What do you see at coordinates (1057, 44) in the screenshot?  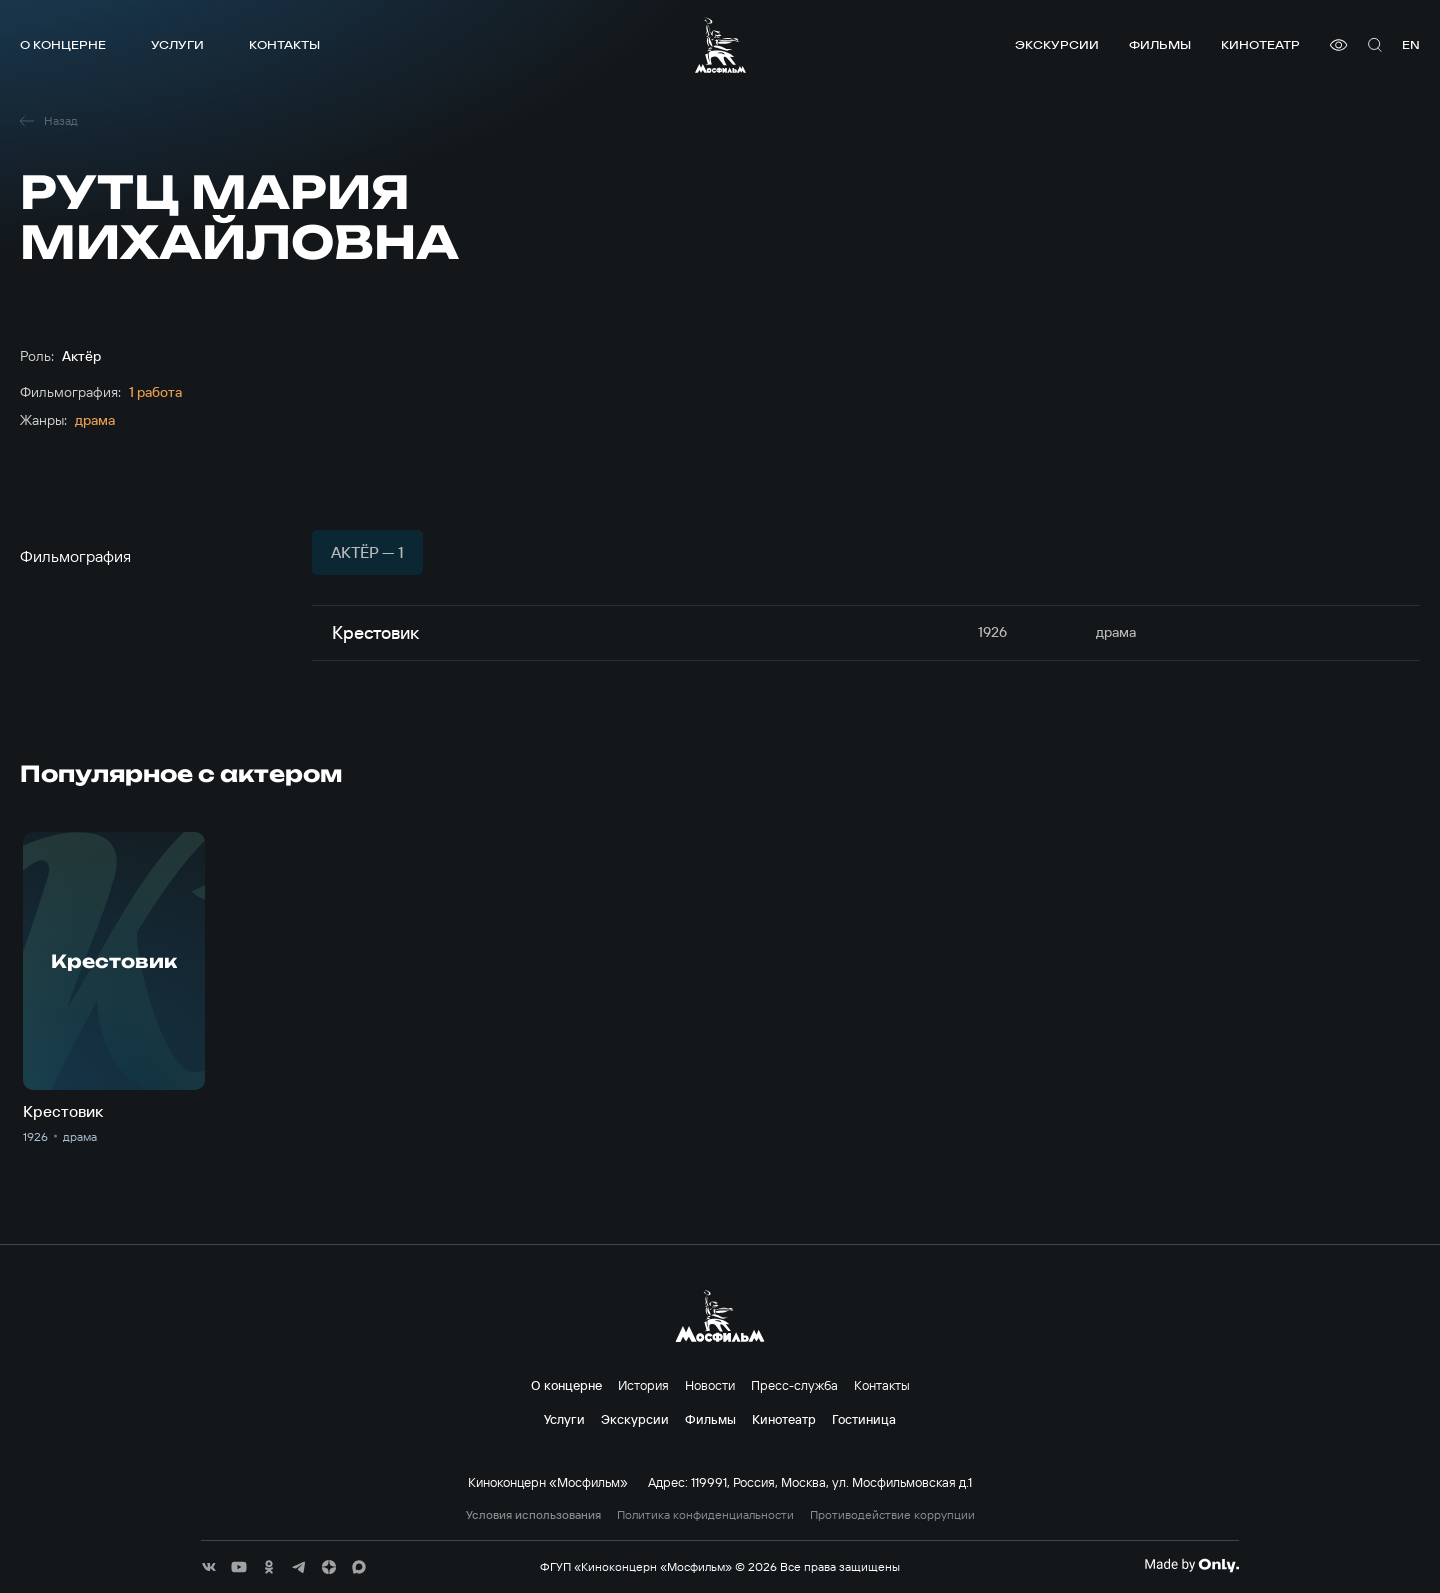 I see `Экскурсии` at bounding box center [1057, 44].